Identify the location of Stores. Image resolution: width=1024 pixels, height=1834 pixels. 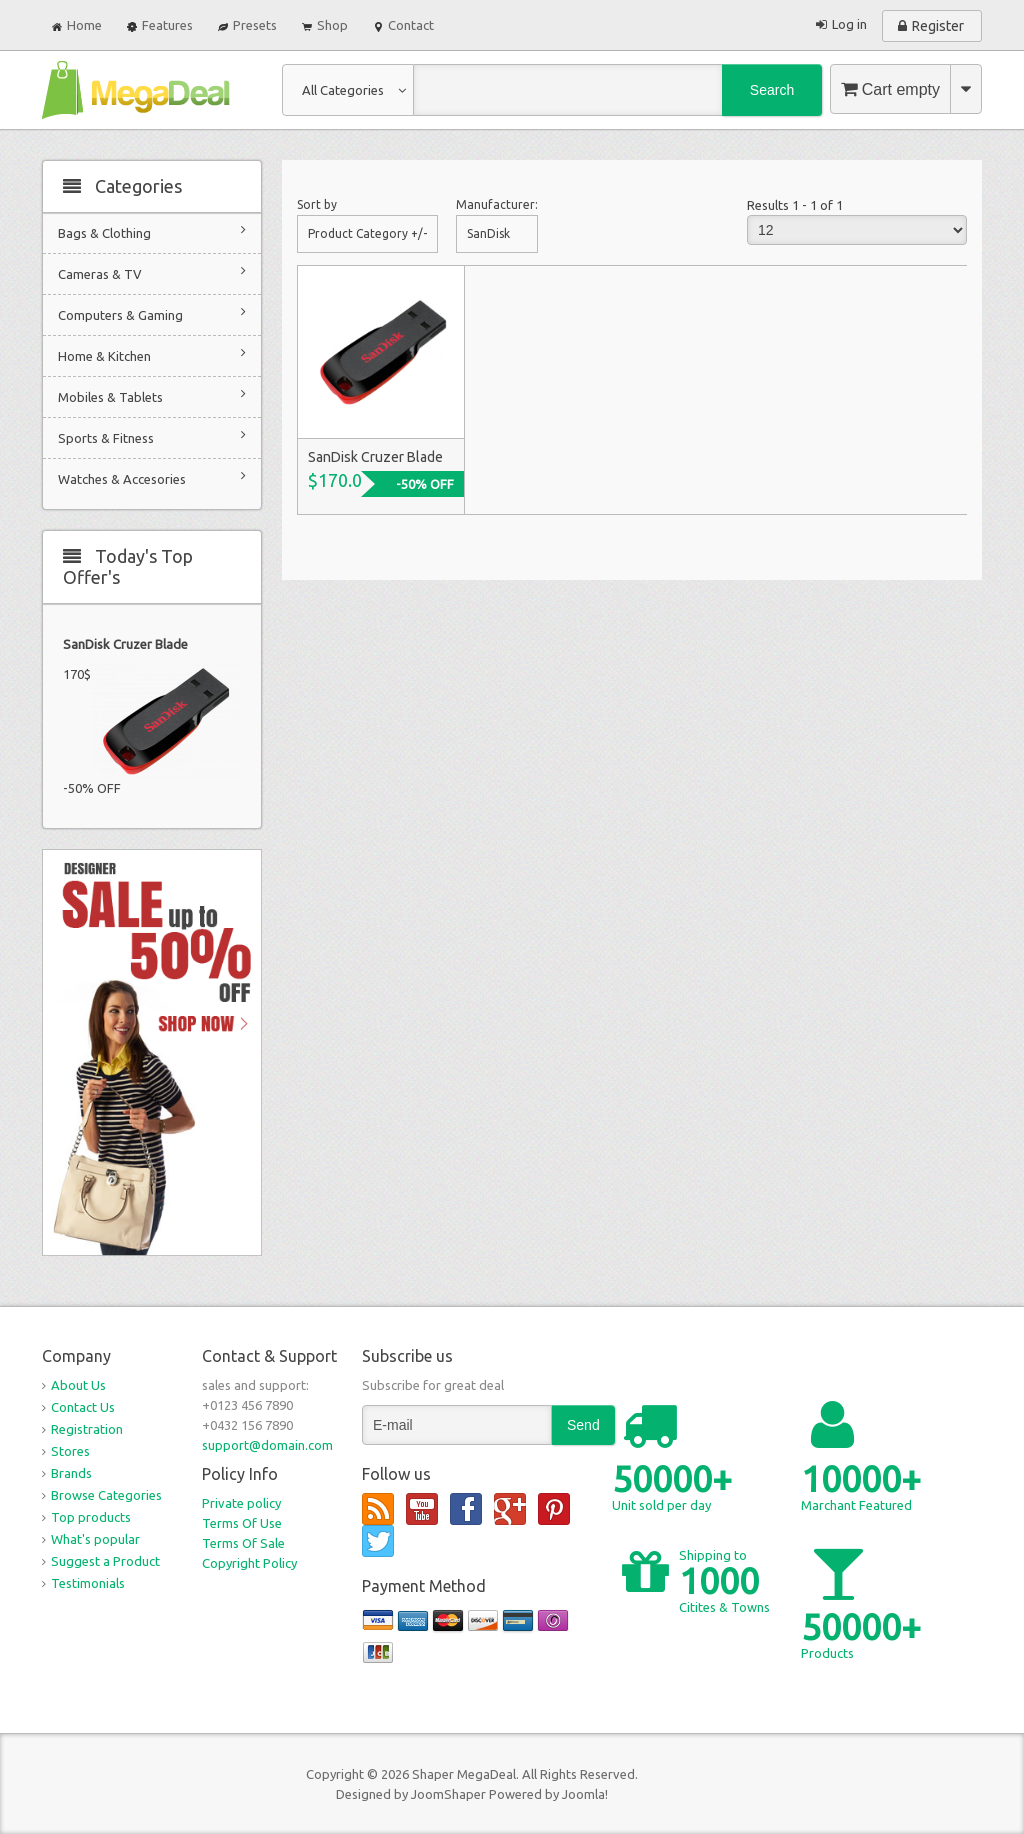
(70, 1451).